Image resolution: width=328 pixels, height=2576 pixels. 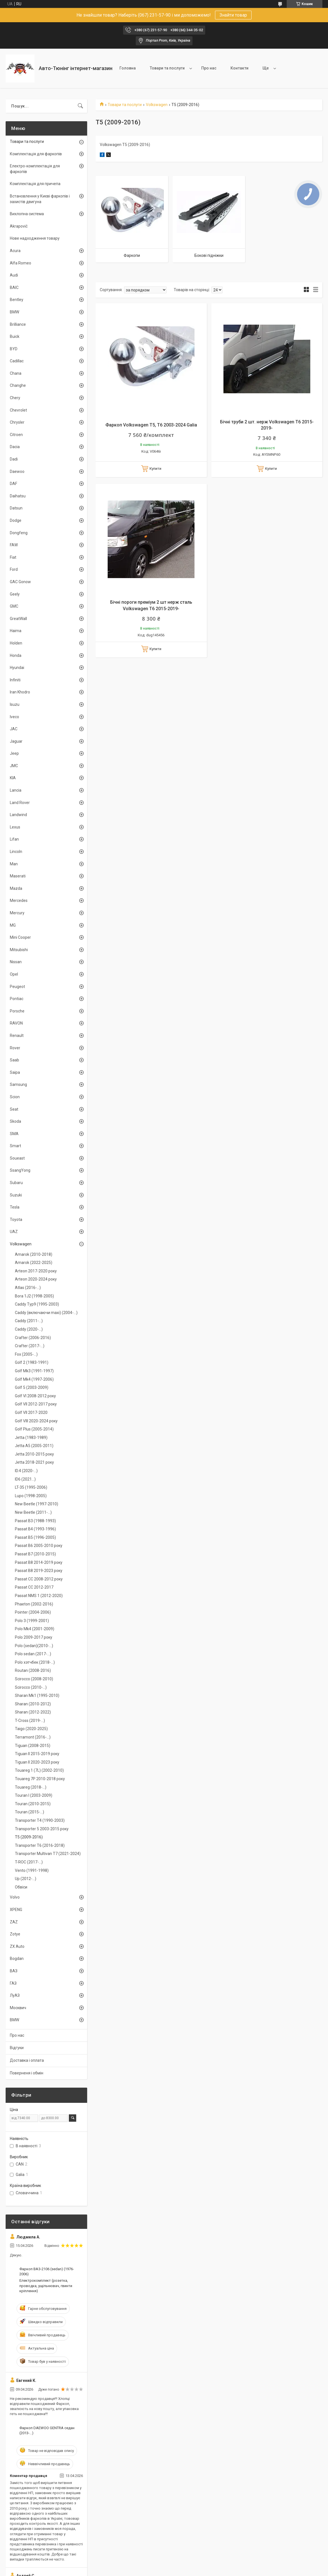 I want to click on Land Rover, so click(x=20, y=802).